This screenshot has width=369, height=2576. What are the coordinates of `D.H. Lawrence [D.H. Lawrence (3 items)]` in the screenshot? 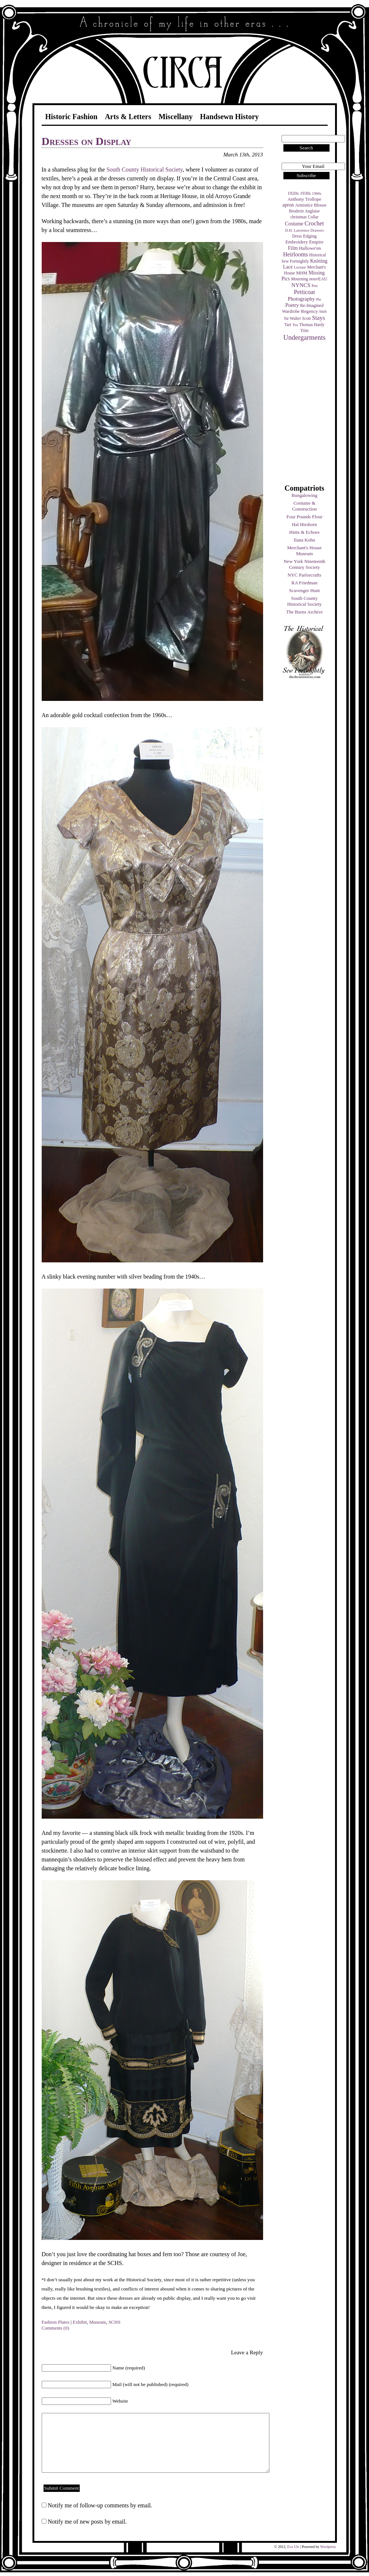 It's located at (297, 230).